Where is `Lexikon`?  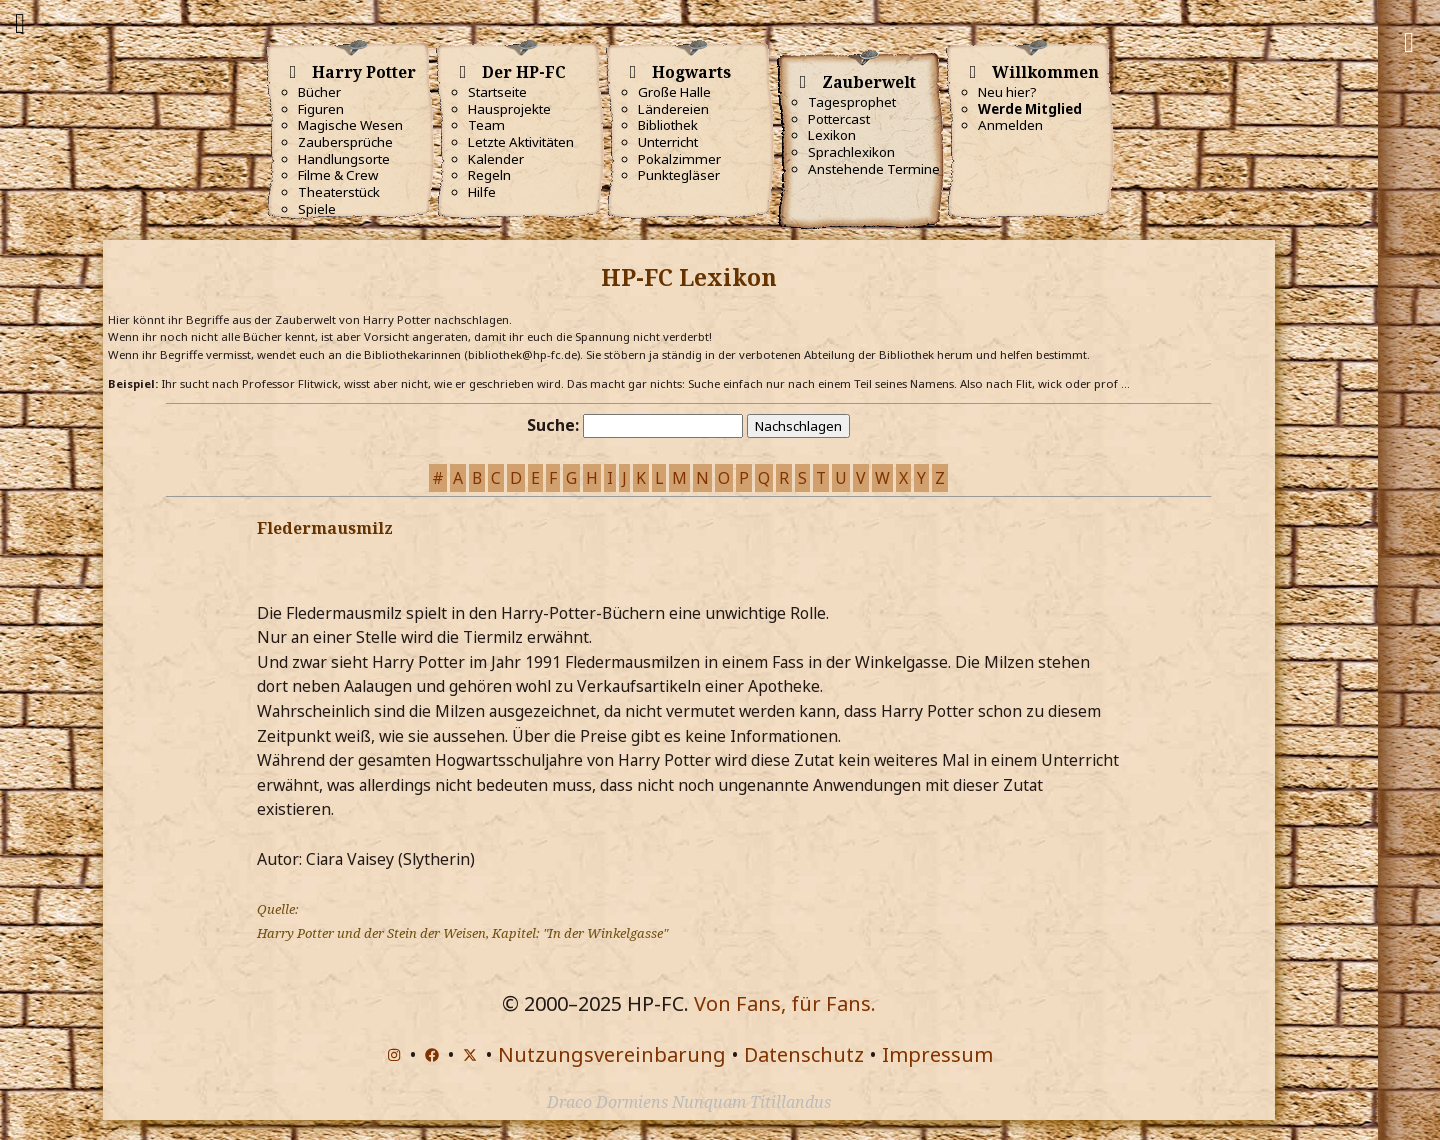 Lexikon is located at coordinates (832, 135).